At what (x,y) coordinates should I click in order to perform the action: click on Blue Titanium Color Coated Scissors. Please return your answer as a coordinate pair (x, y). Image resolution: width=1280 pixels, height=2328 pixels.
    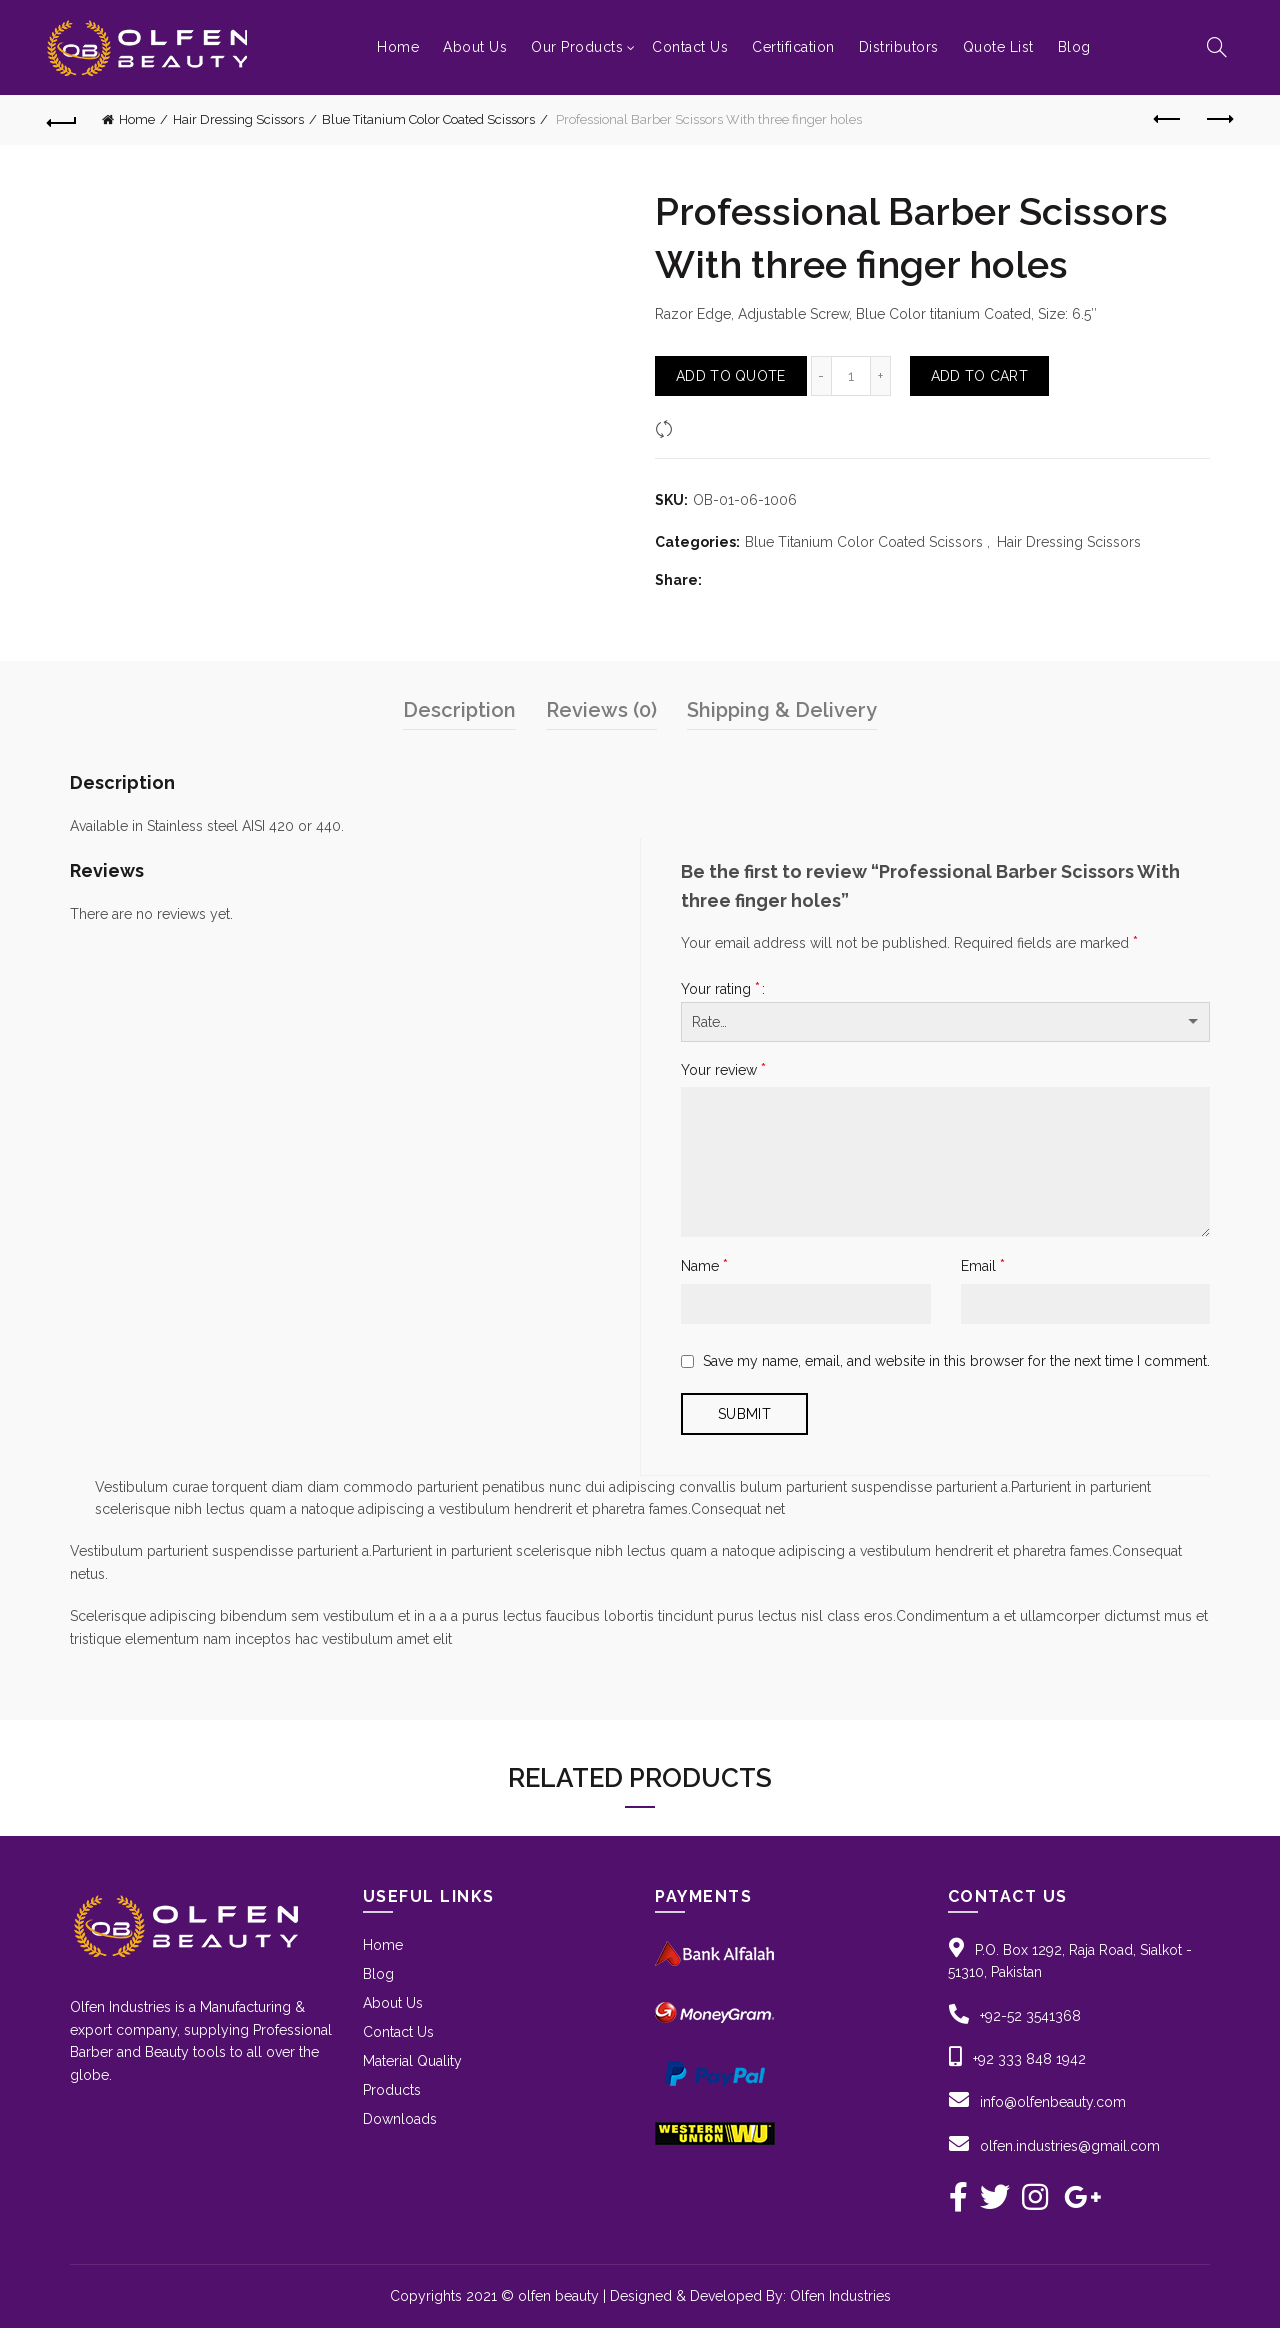
    Looking at the image, I should click on (428, 119).